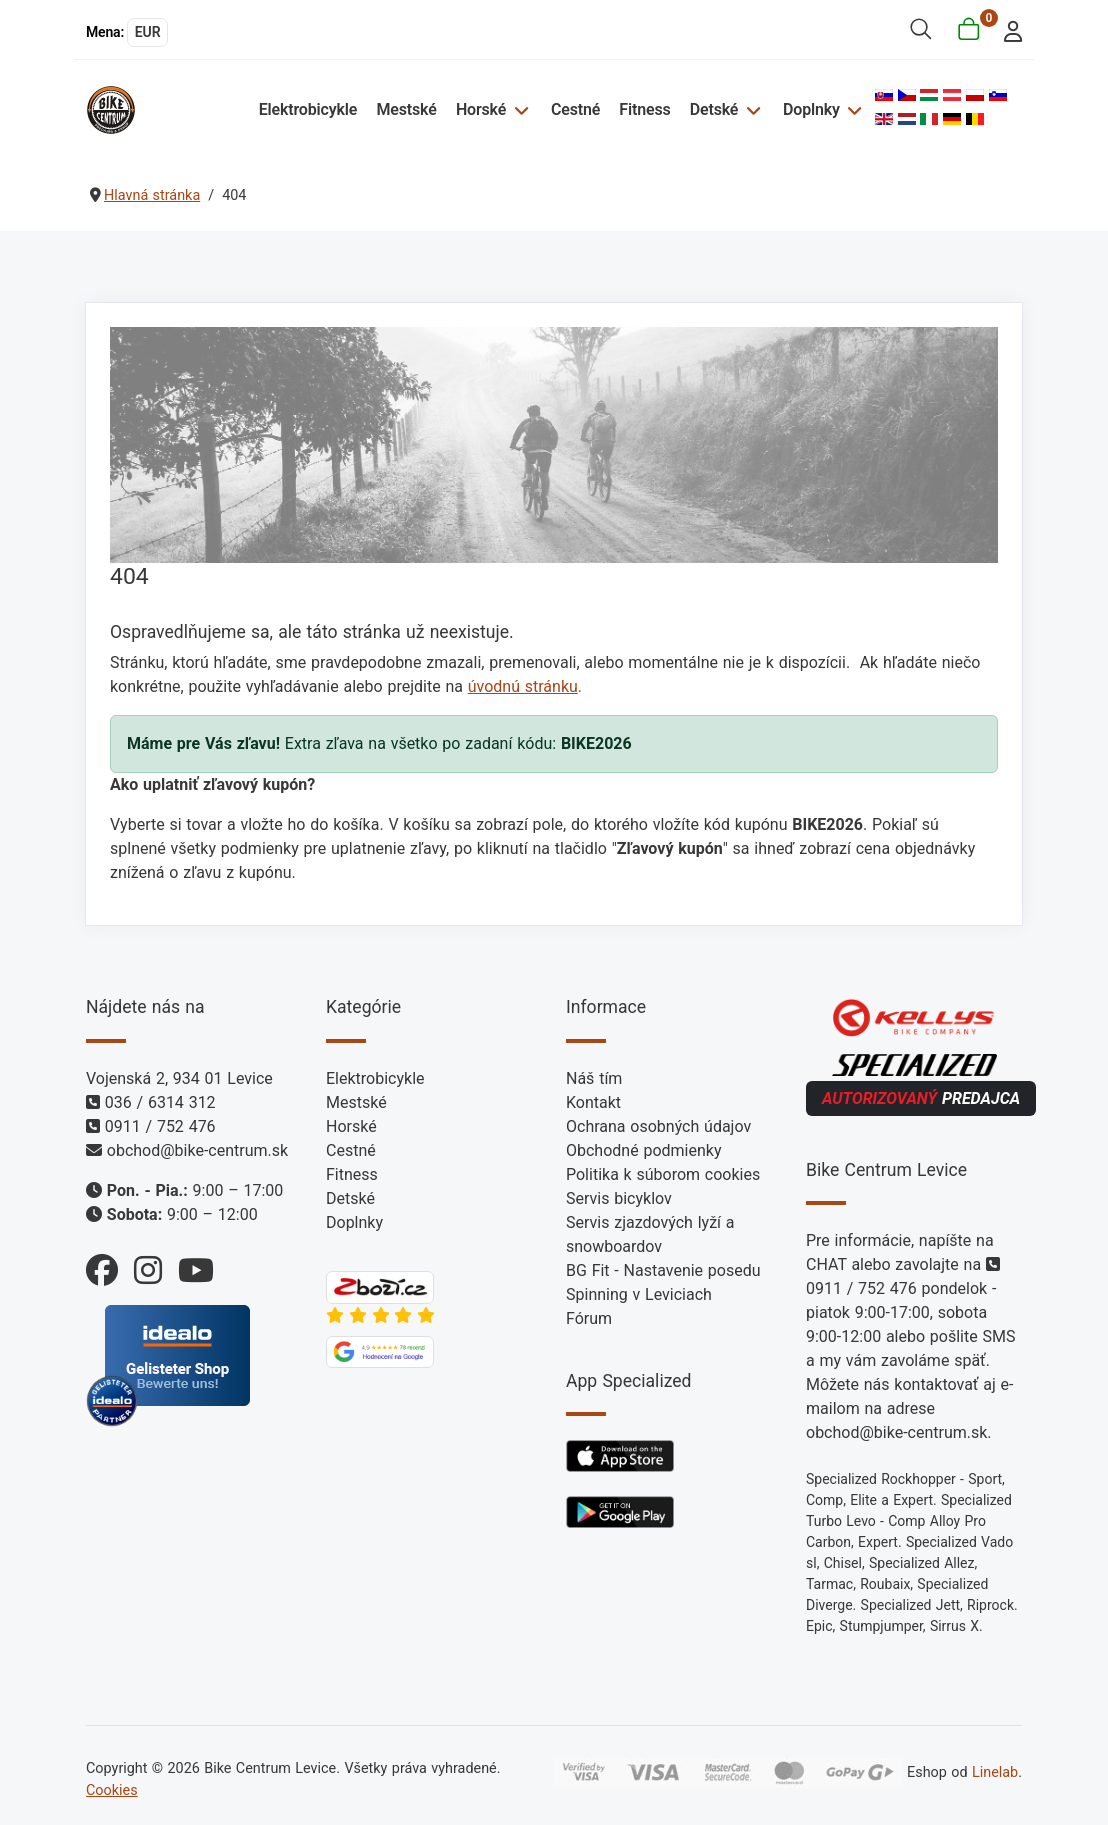  What do you see at coordinates (518, 109) in the screenshot?
I see `[Horské]` at bounding box center [518, 109].